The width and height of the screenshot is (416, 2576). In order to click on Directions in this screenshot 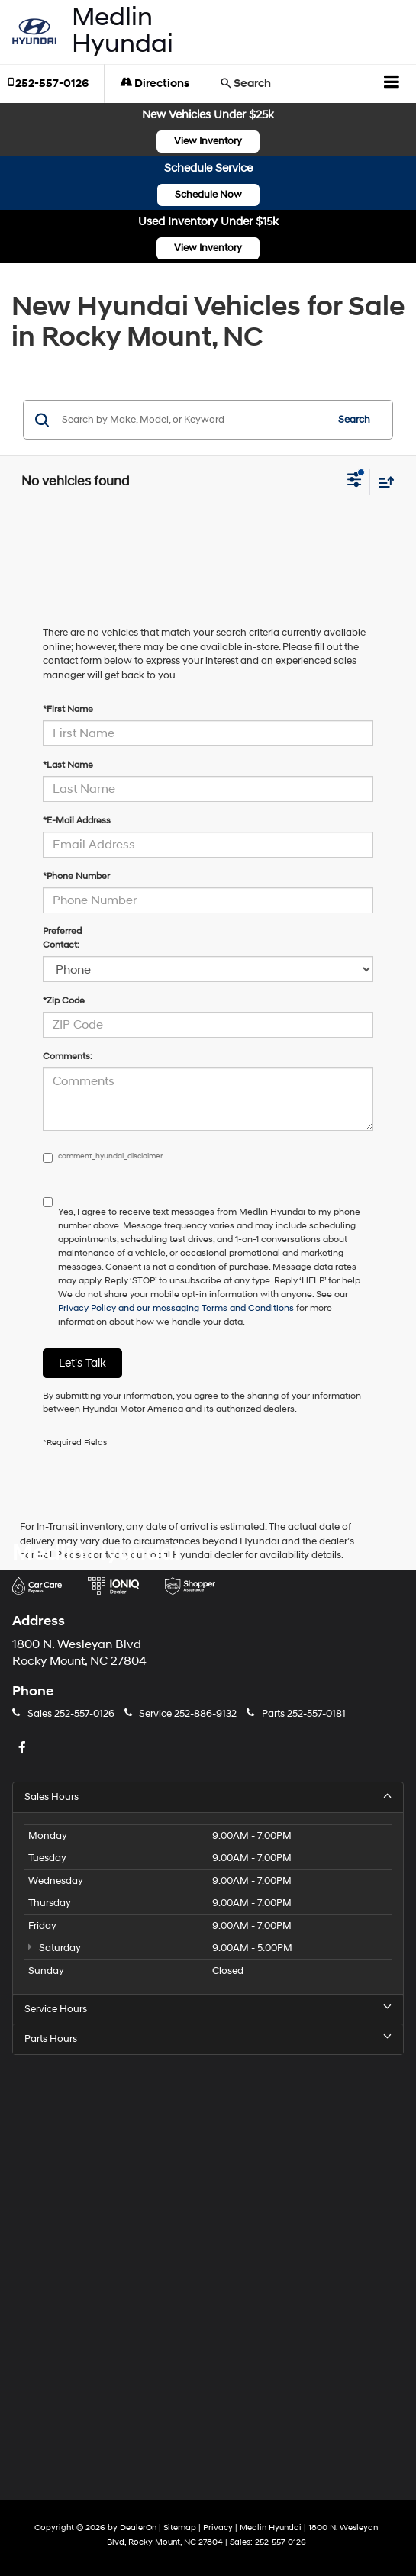, I will do `click(154, 83)`.